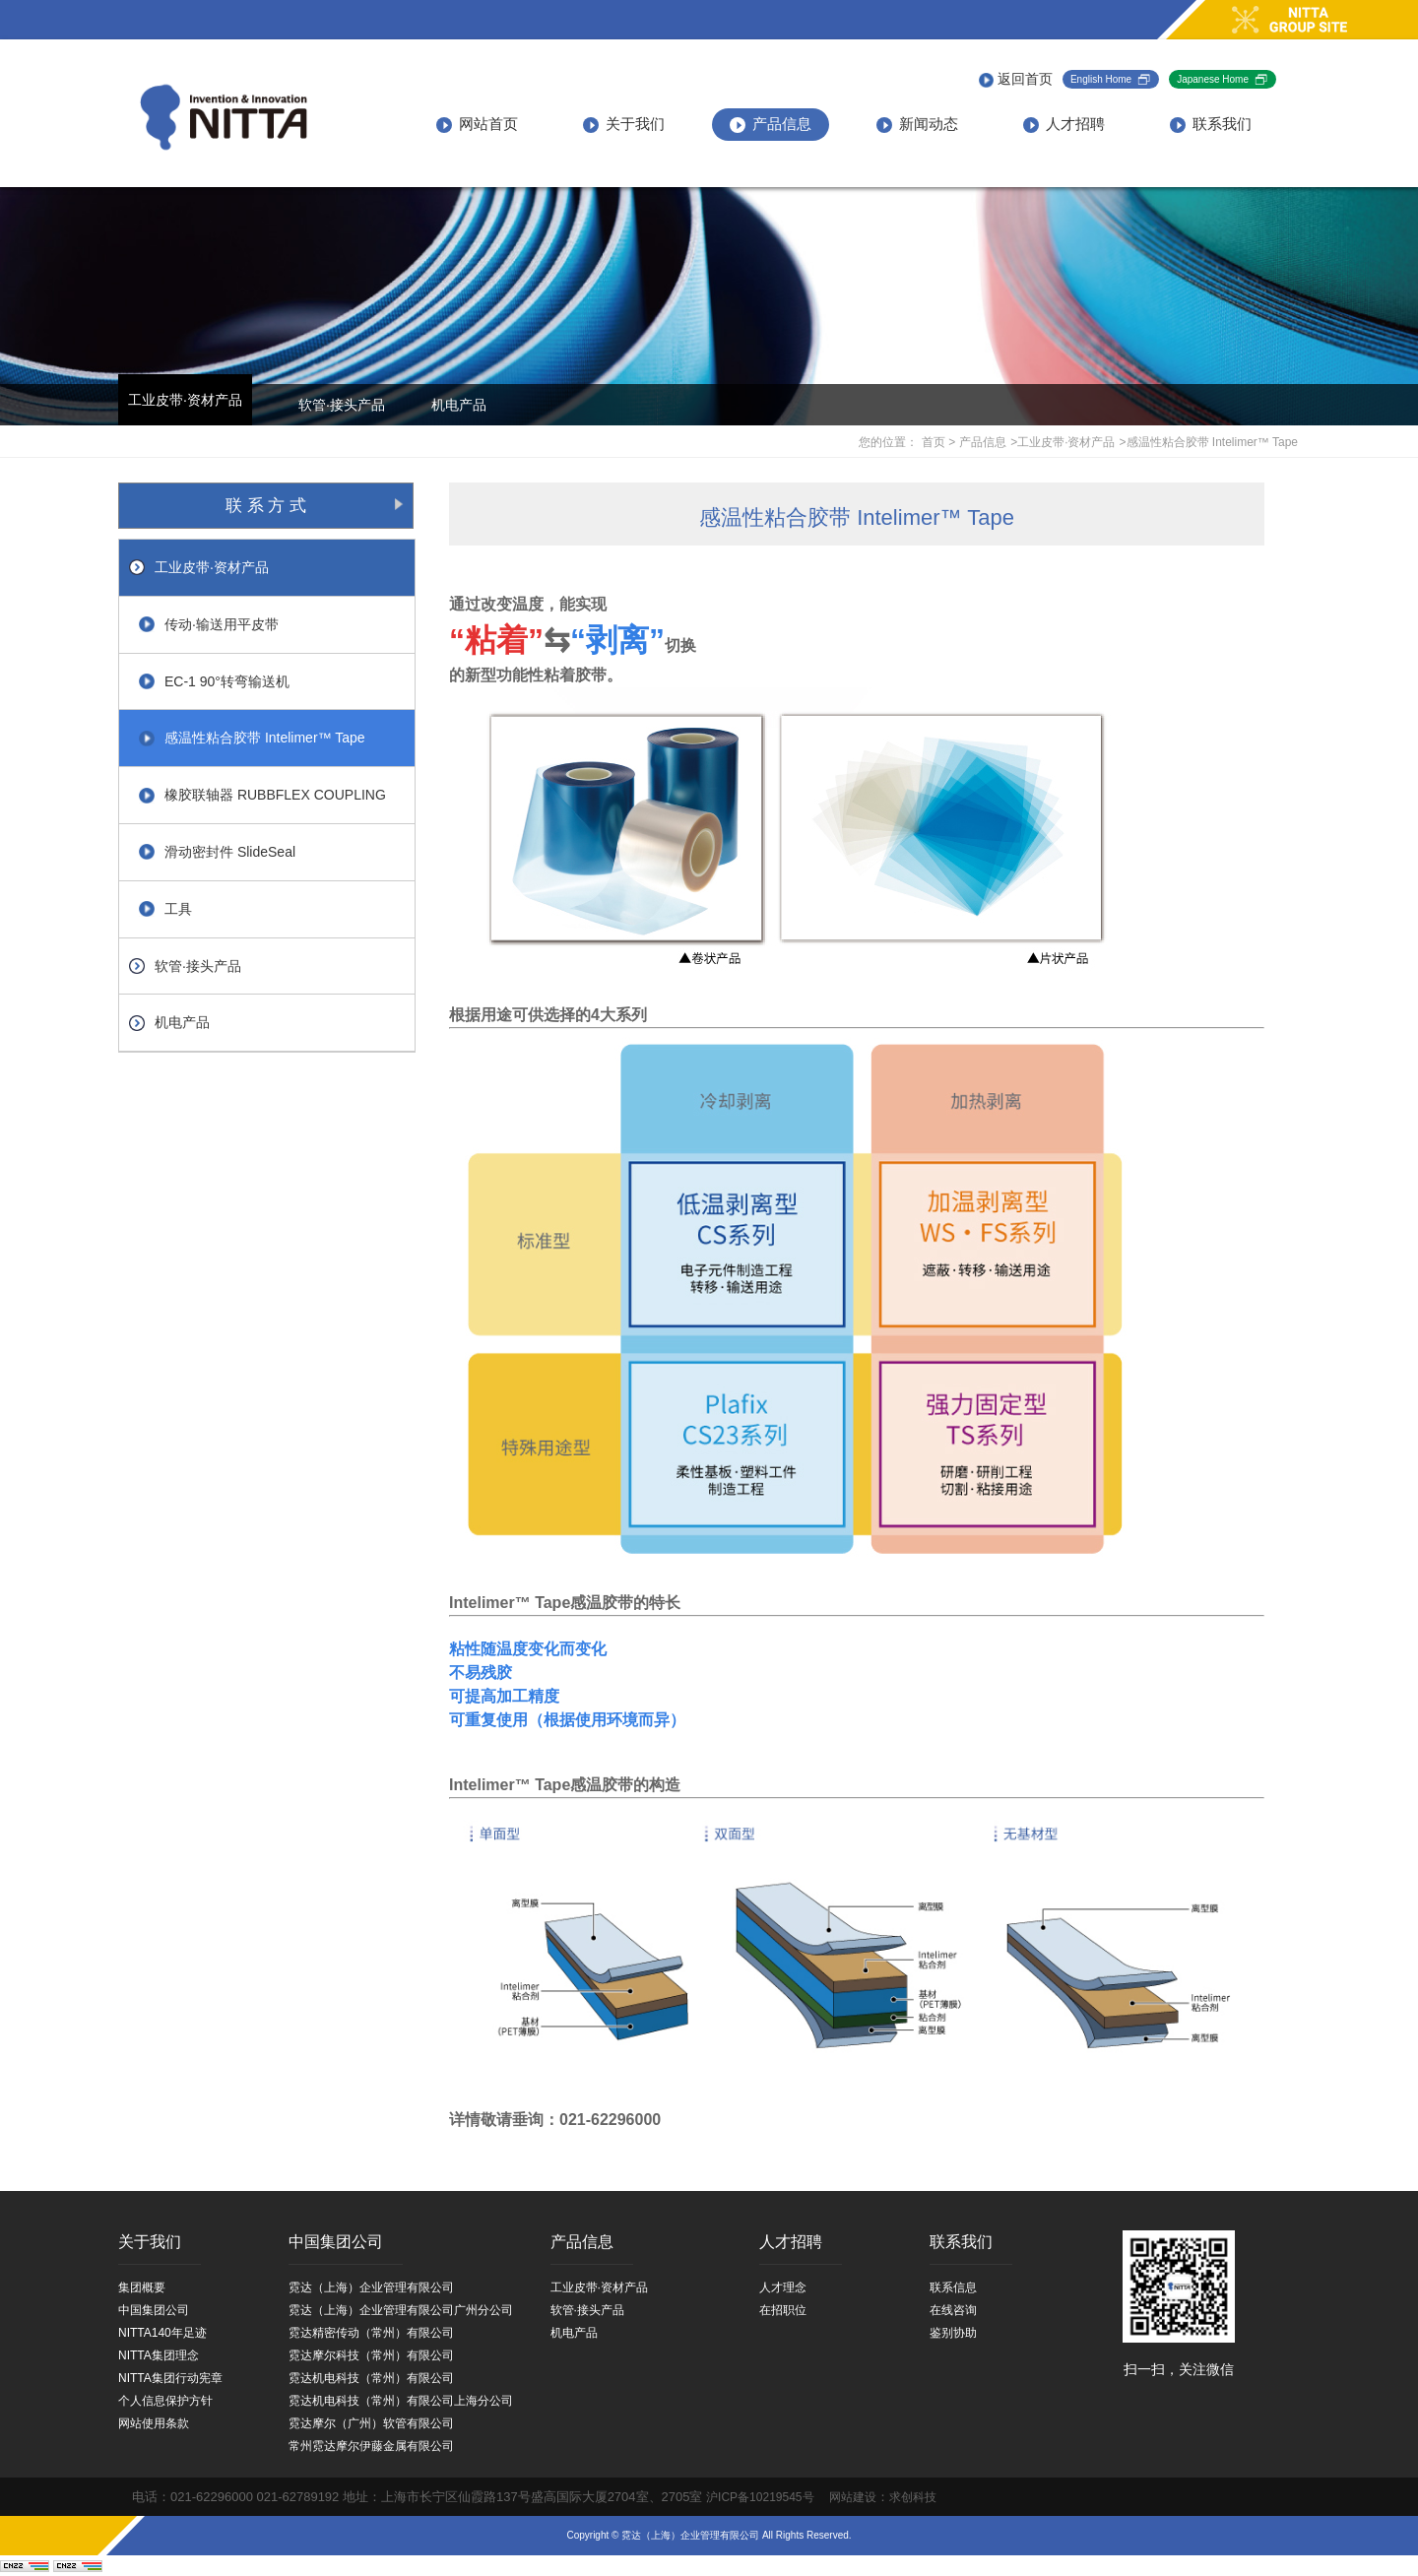  I want to click on NITTA集团理念, so click(158, 2355).